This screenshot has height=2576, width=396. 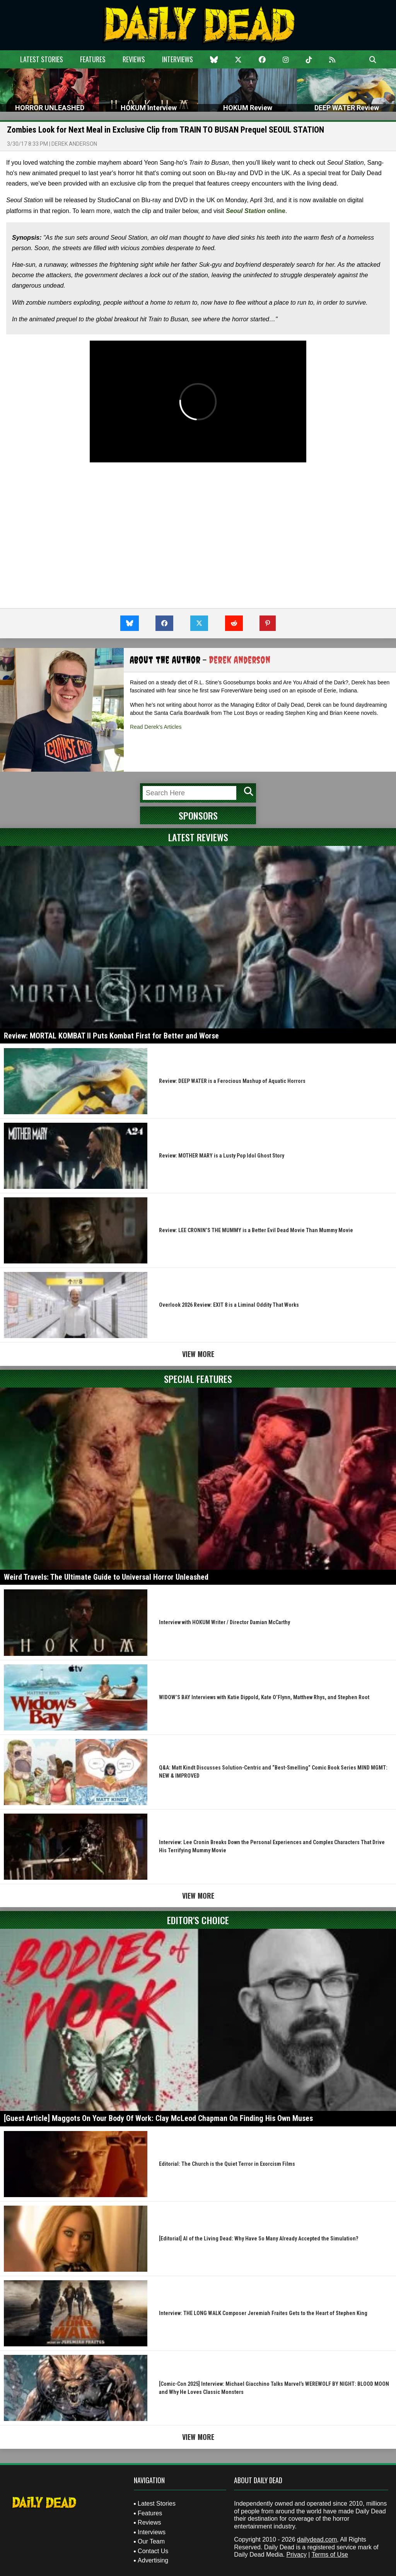 I want to click on Review: MORTAL KOMBAT II Puts Kombat First for Better and Worse, so click(x=111, y=1035).